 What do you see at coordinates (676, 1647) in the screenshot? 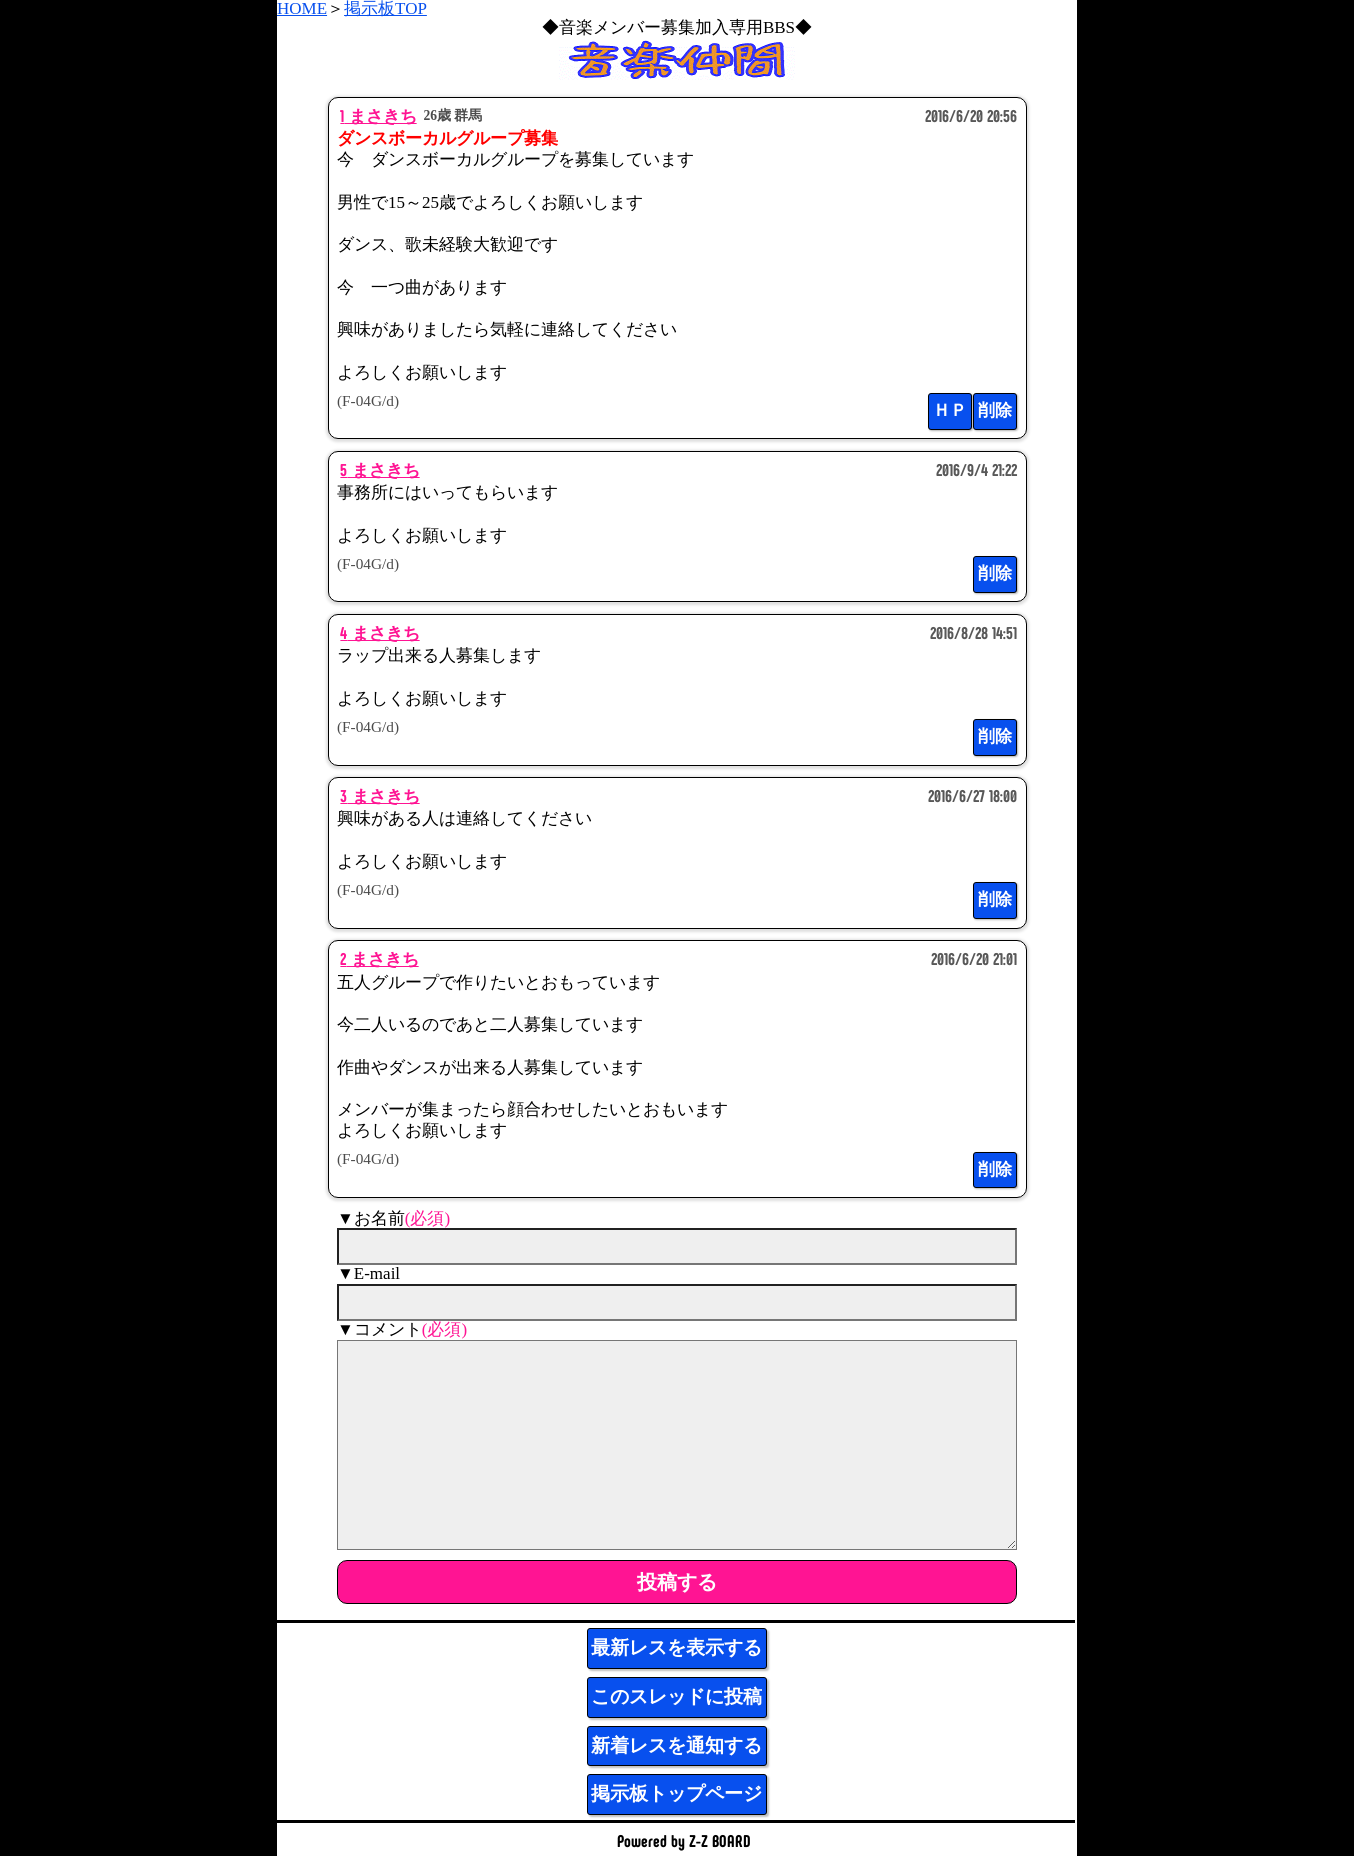
I see `最新レスを表示する` at bounding box center [676, 1647].